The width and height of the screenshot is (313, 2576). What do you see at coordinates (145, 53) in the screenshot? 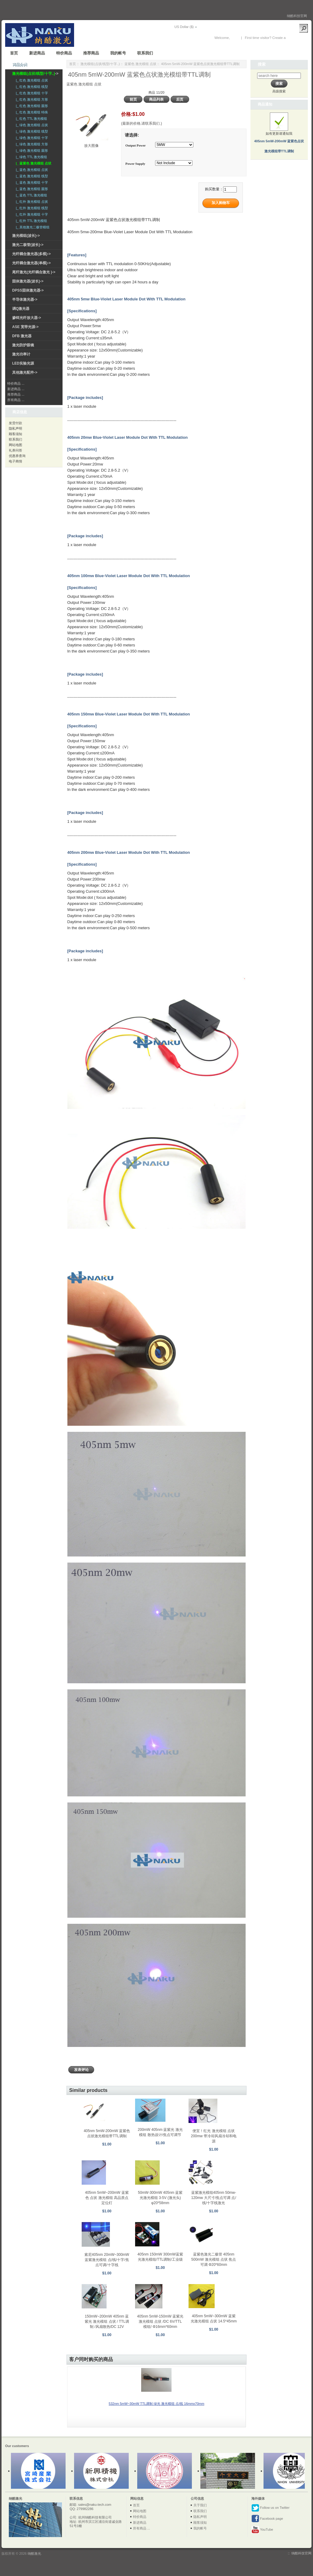
I see `联系我们` at bounding box center [145, 53].